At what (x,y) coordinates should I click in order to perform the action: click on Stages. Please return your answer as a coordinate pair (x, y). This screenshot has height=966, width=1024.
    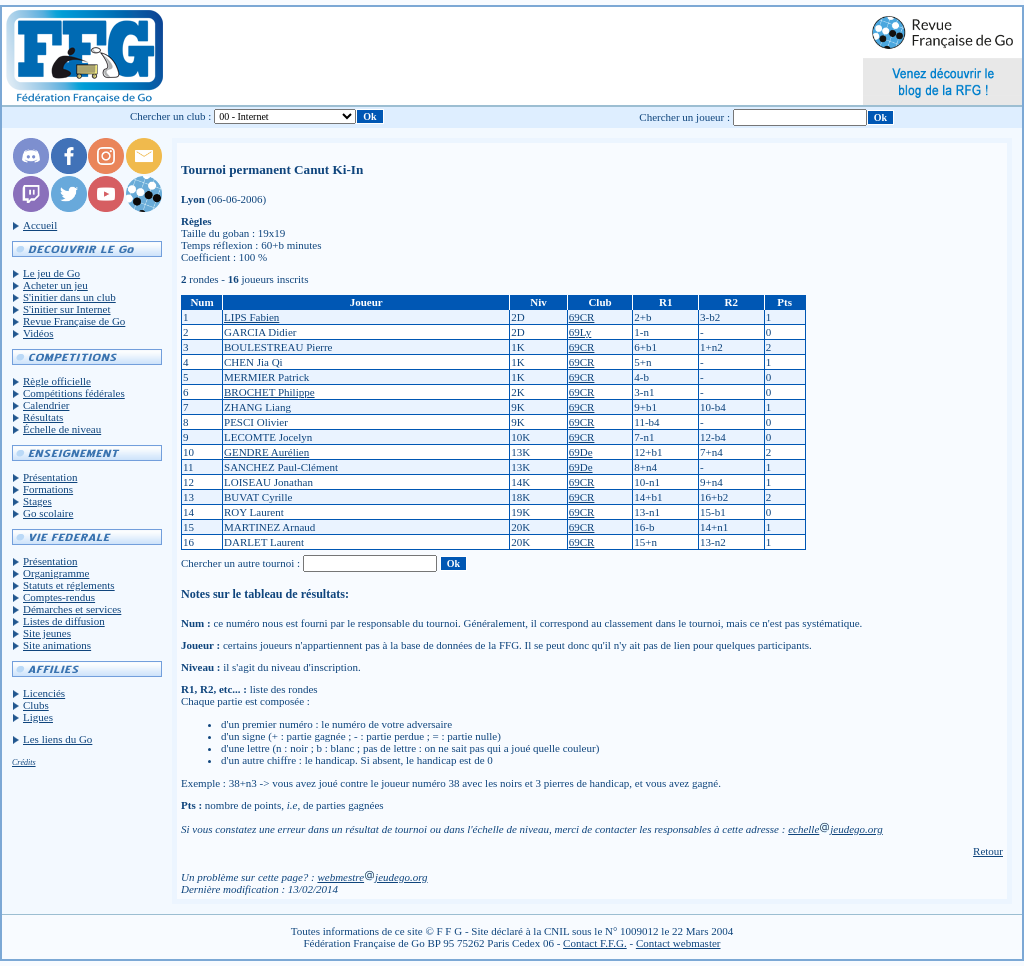
    Looking at the image, I should click on (37, 501).